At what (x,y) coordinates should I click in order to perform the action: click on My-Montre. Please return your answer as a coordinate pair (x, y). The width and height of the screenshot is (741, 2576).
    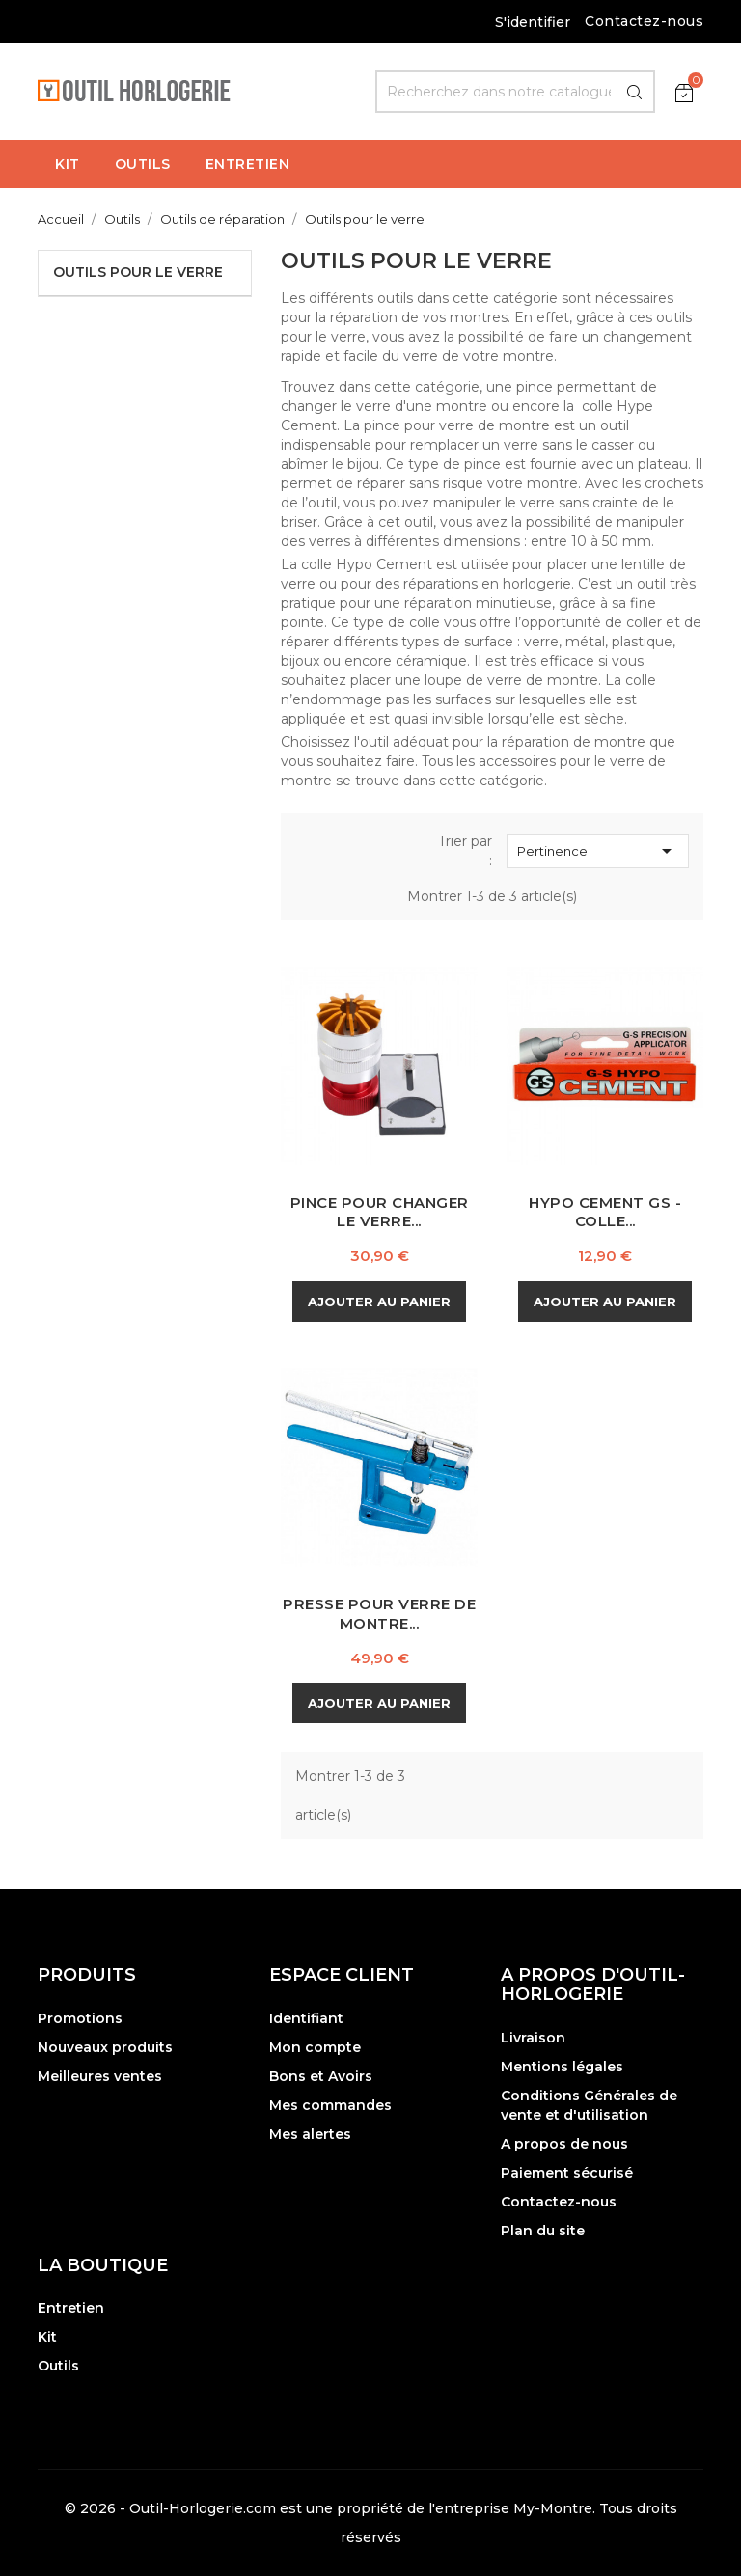
    Looking at the image, I should click on (552, 2508).